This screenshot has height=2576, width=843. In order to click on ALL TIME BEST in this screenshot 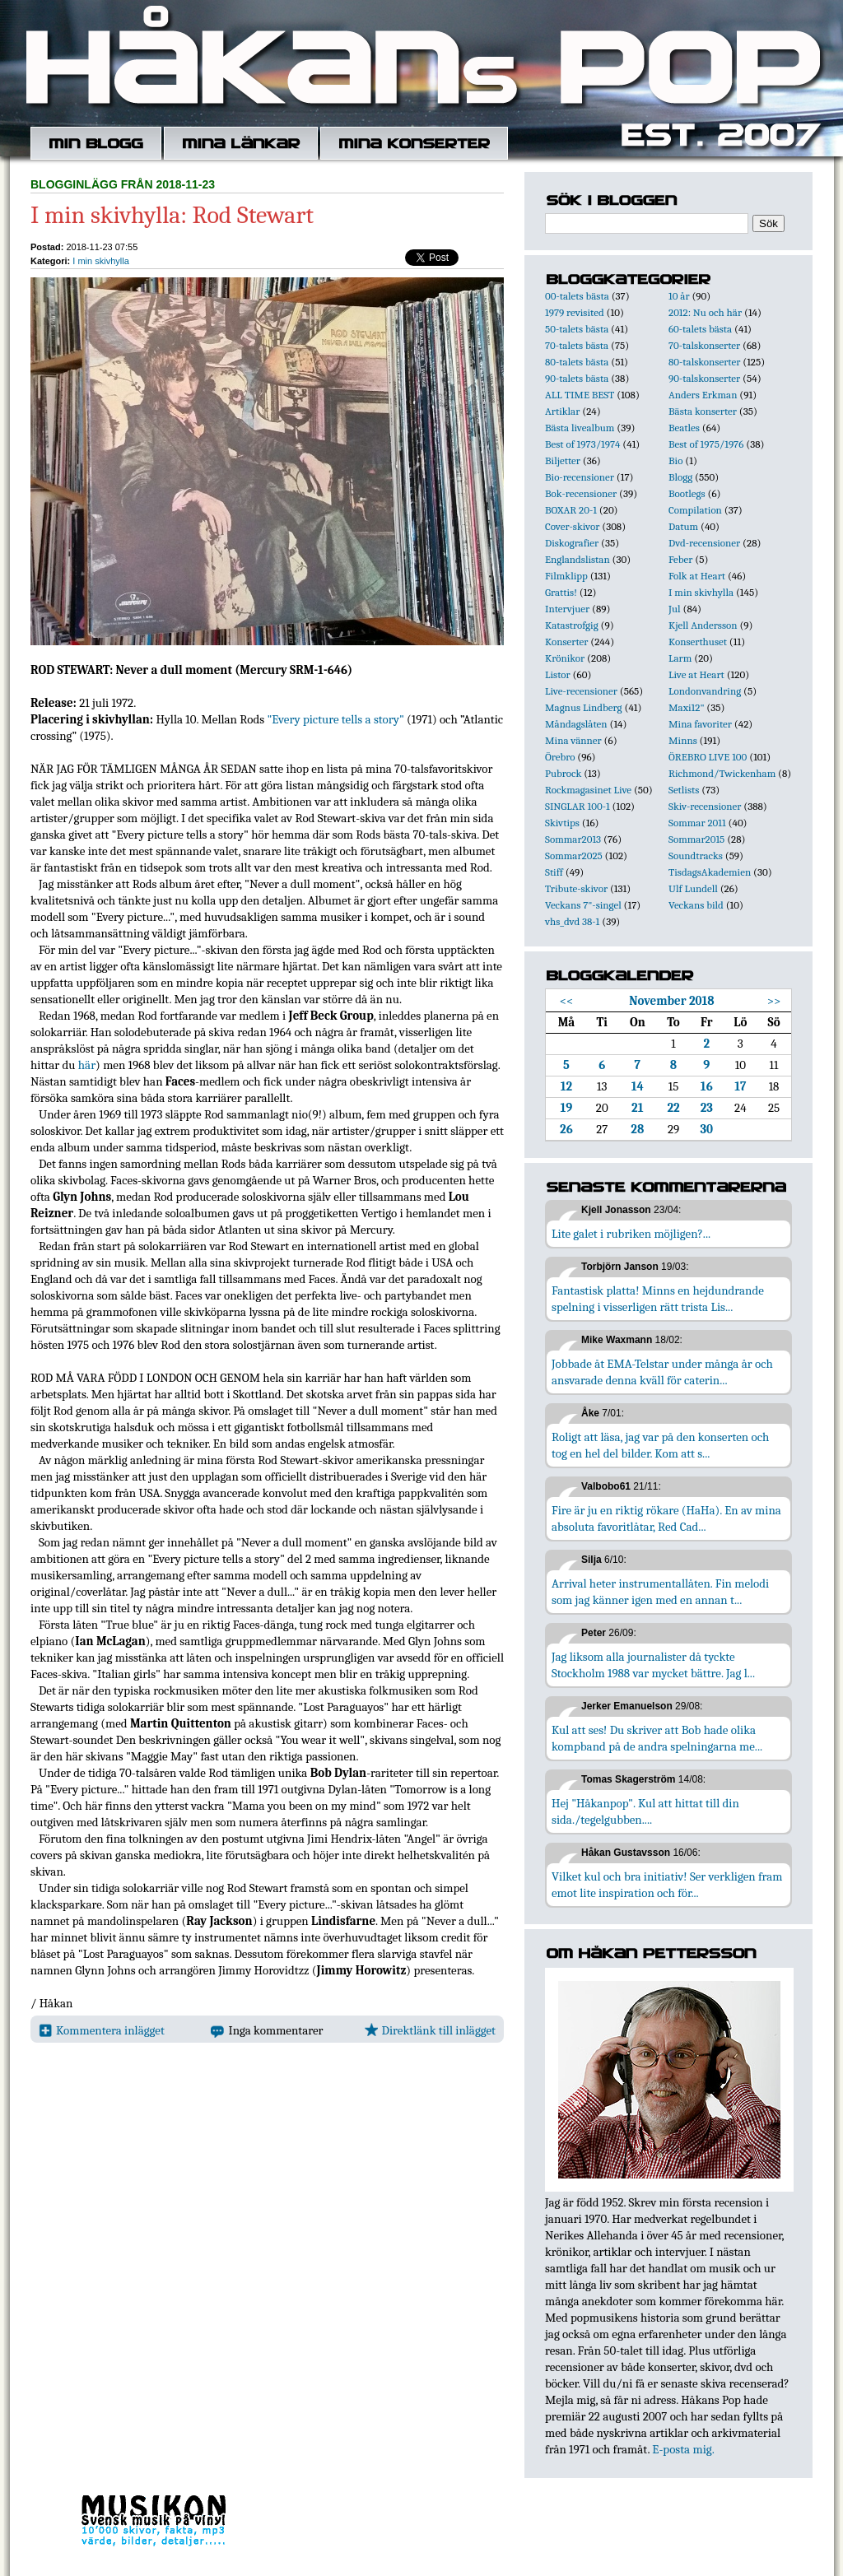, I will do `click(579, 394)`.